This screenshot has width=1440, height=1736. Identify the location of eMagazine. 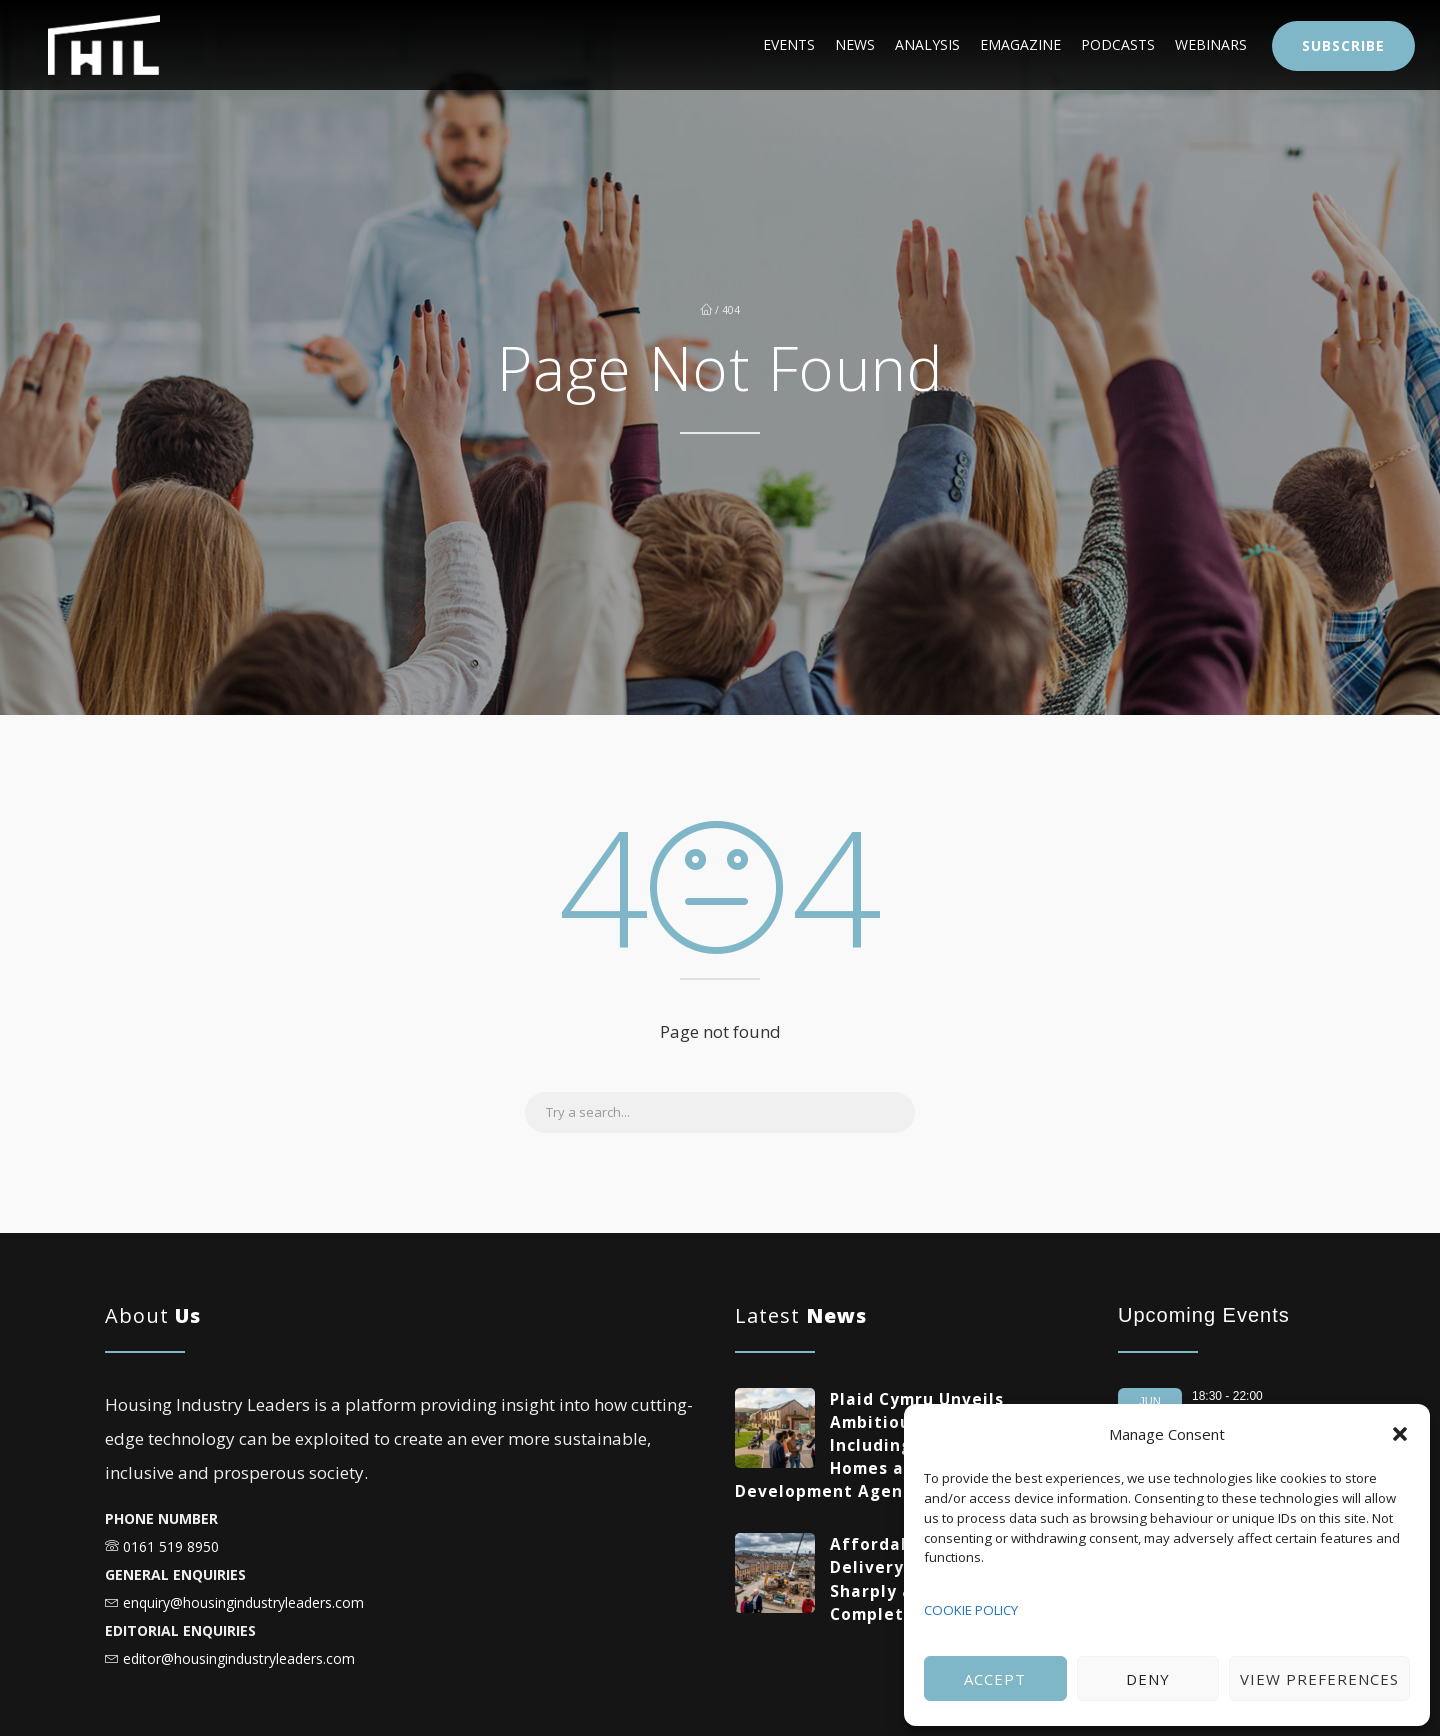
(946, 45).